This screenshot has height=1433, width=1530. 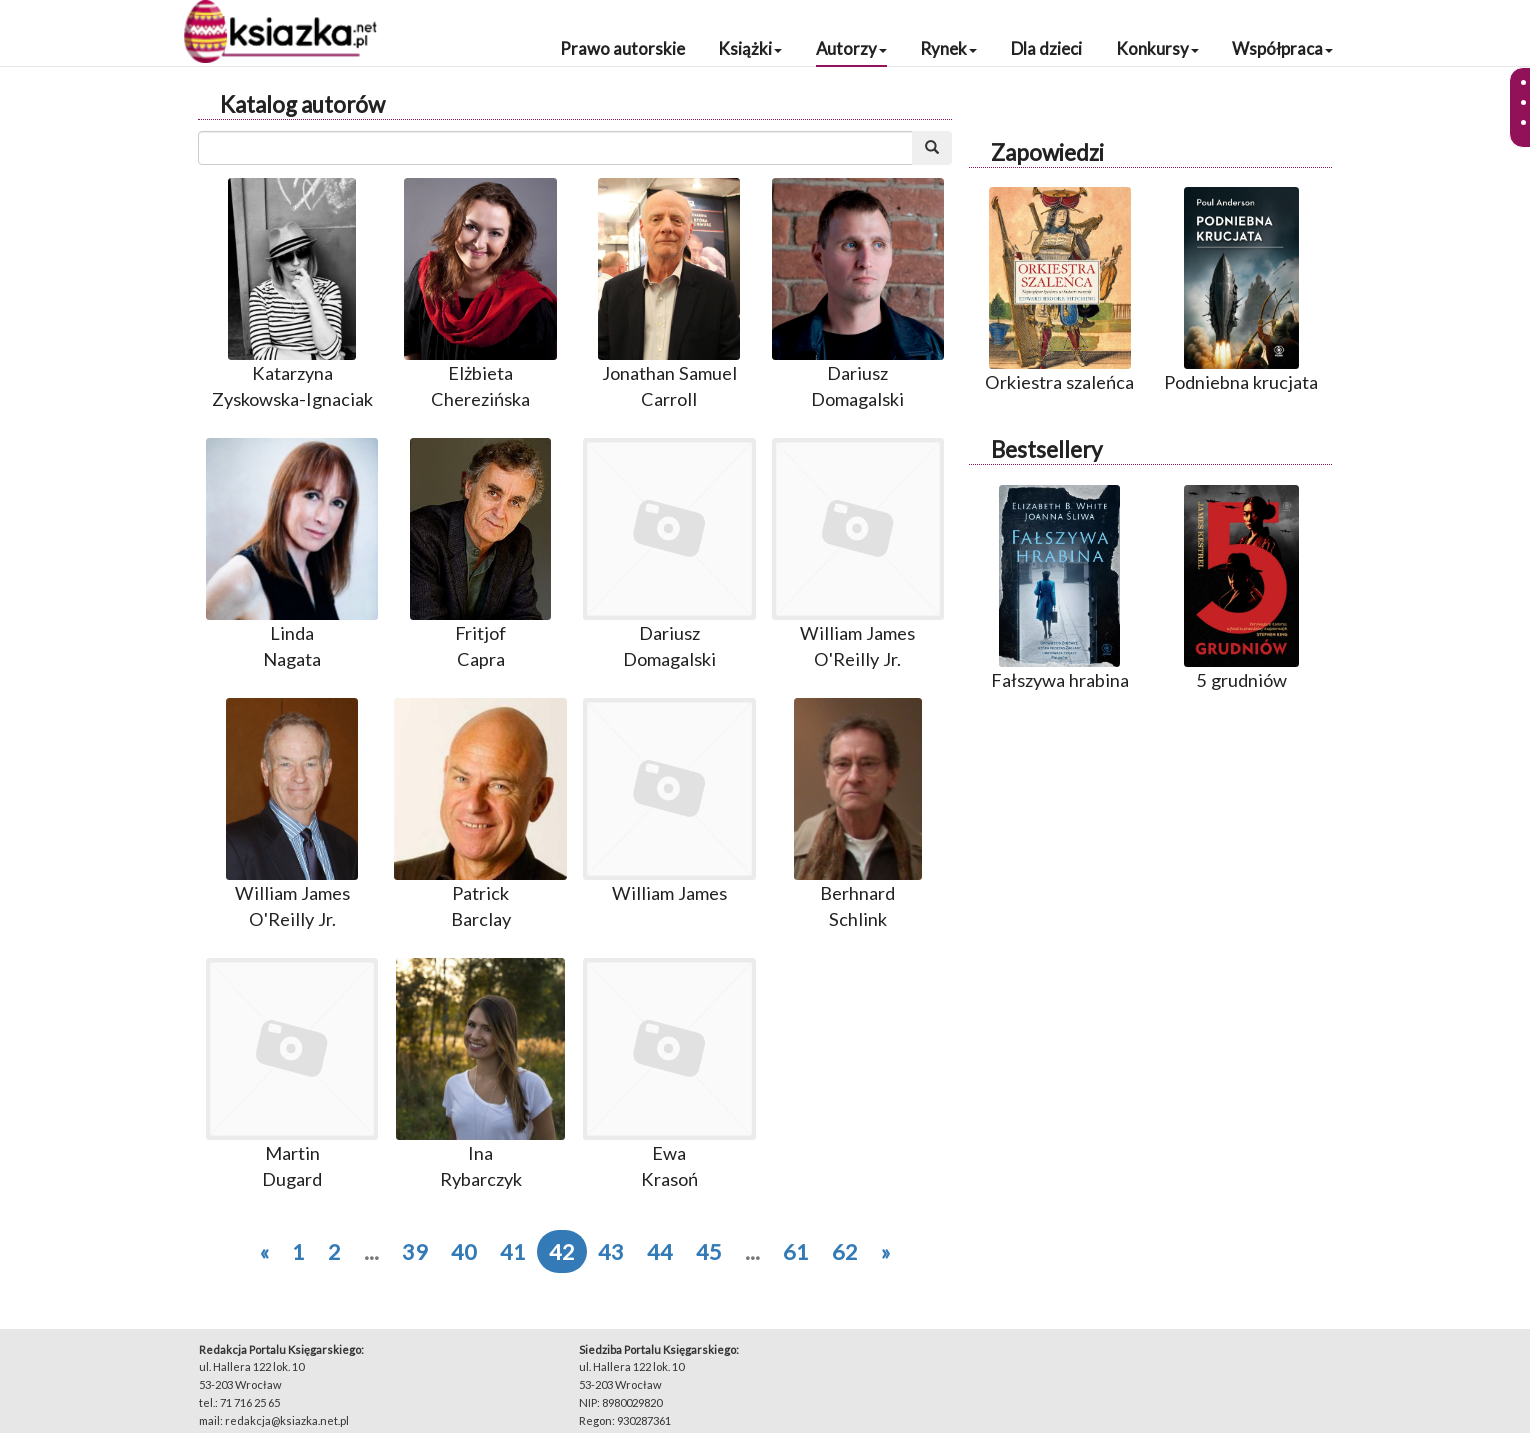 What do you see at coordinates (1046, 48) in the screenshot?
I see `Dla dzieci` at bounding box center [1046, 48].